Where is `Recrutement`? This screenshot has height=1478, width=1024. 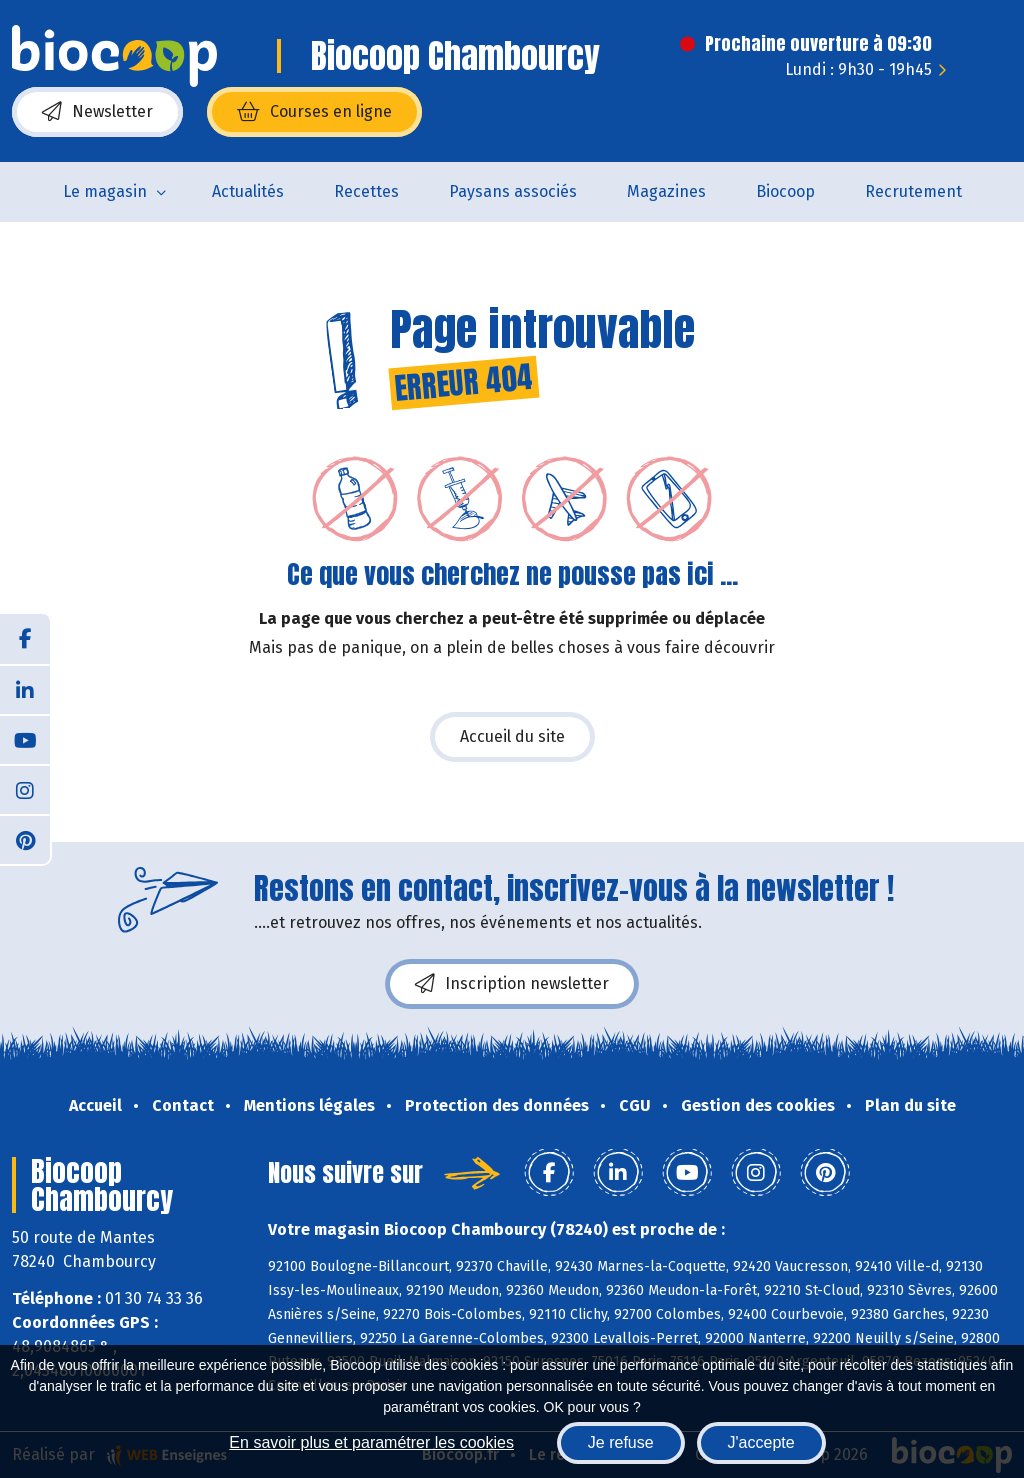 Recrutement is located at coordinates (913, 191).